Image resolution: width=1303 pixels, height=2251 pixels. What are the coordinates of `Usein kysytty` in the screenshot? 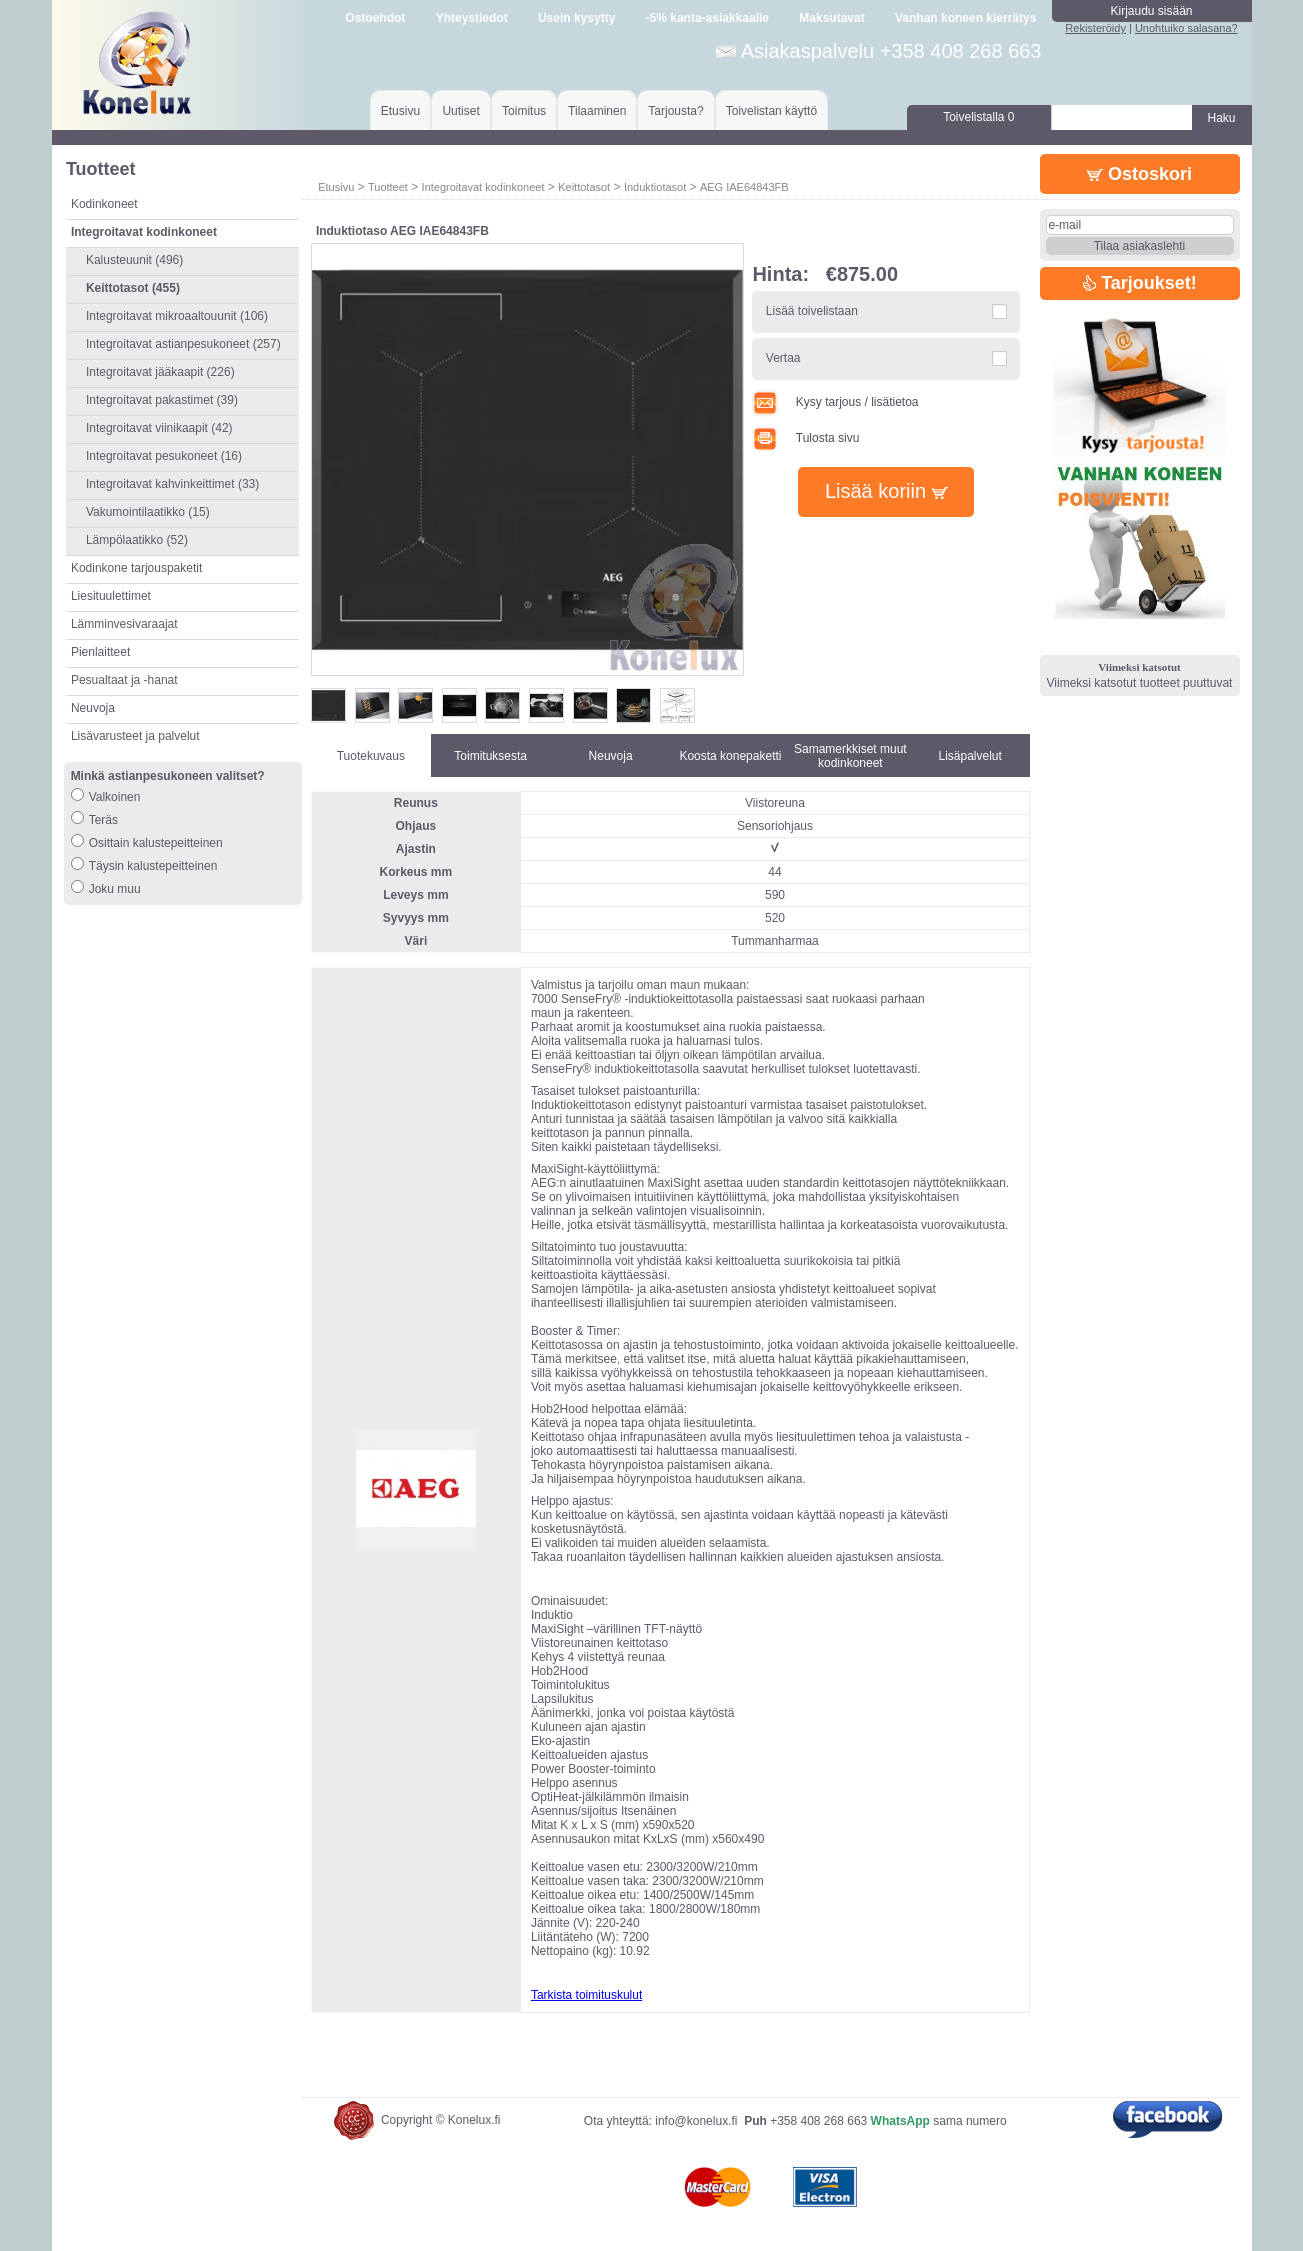 It's located at (576, 18).